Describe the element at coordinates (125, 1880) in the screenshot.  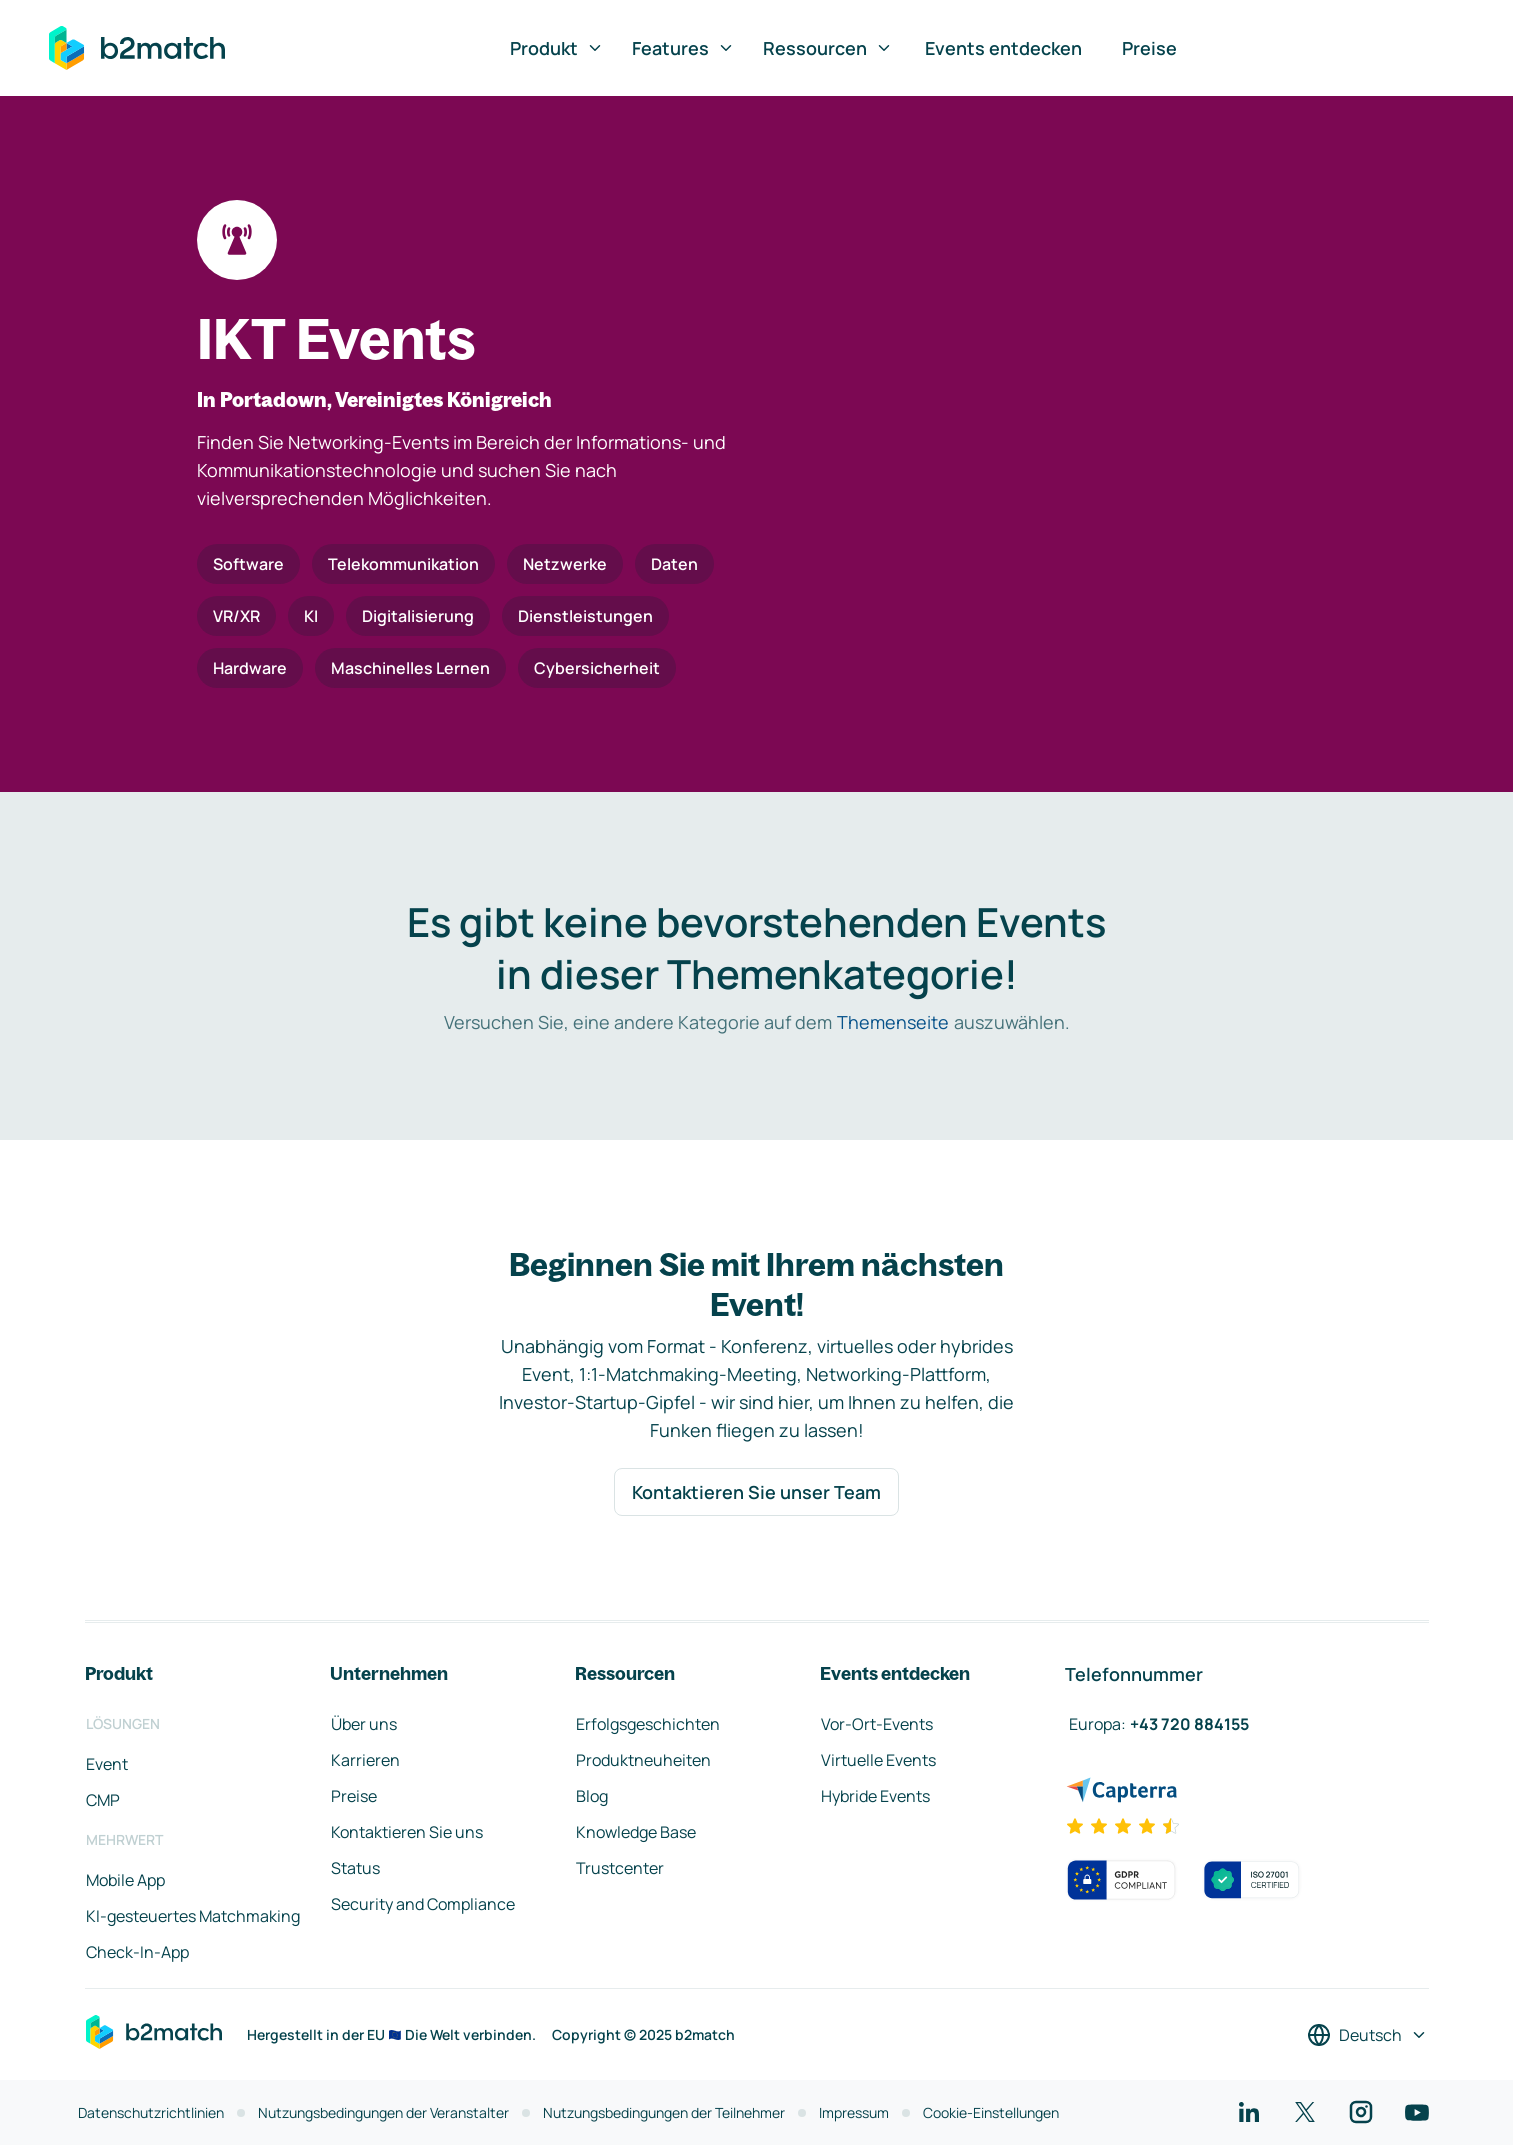
I see `Mobile App` at that location.